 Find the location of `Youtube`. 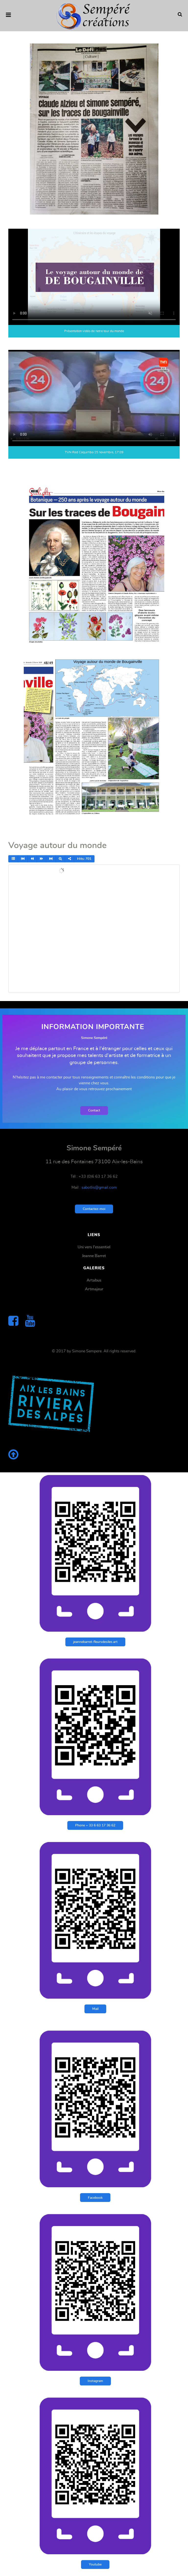

Youtube is located at coordinates (95, 2564).